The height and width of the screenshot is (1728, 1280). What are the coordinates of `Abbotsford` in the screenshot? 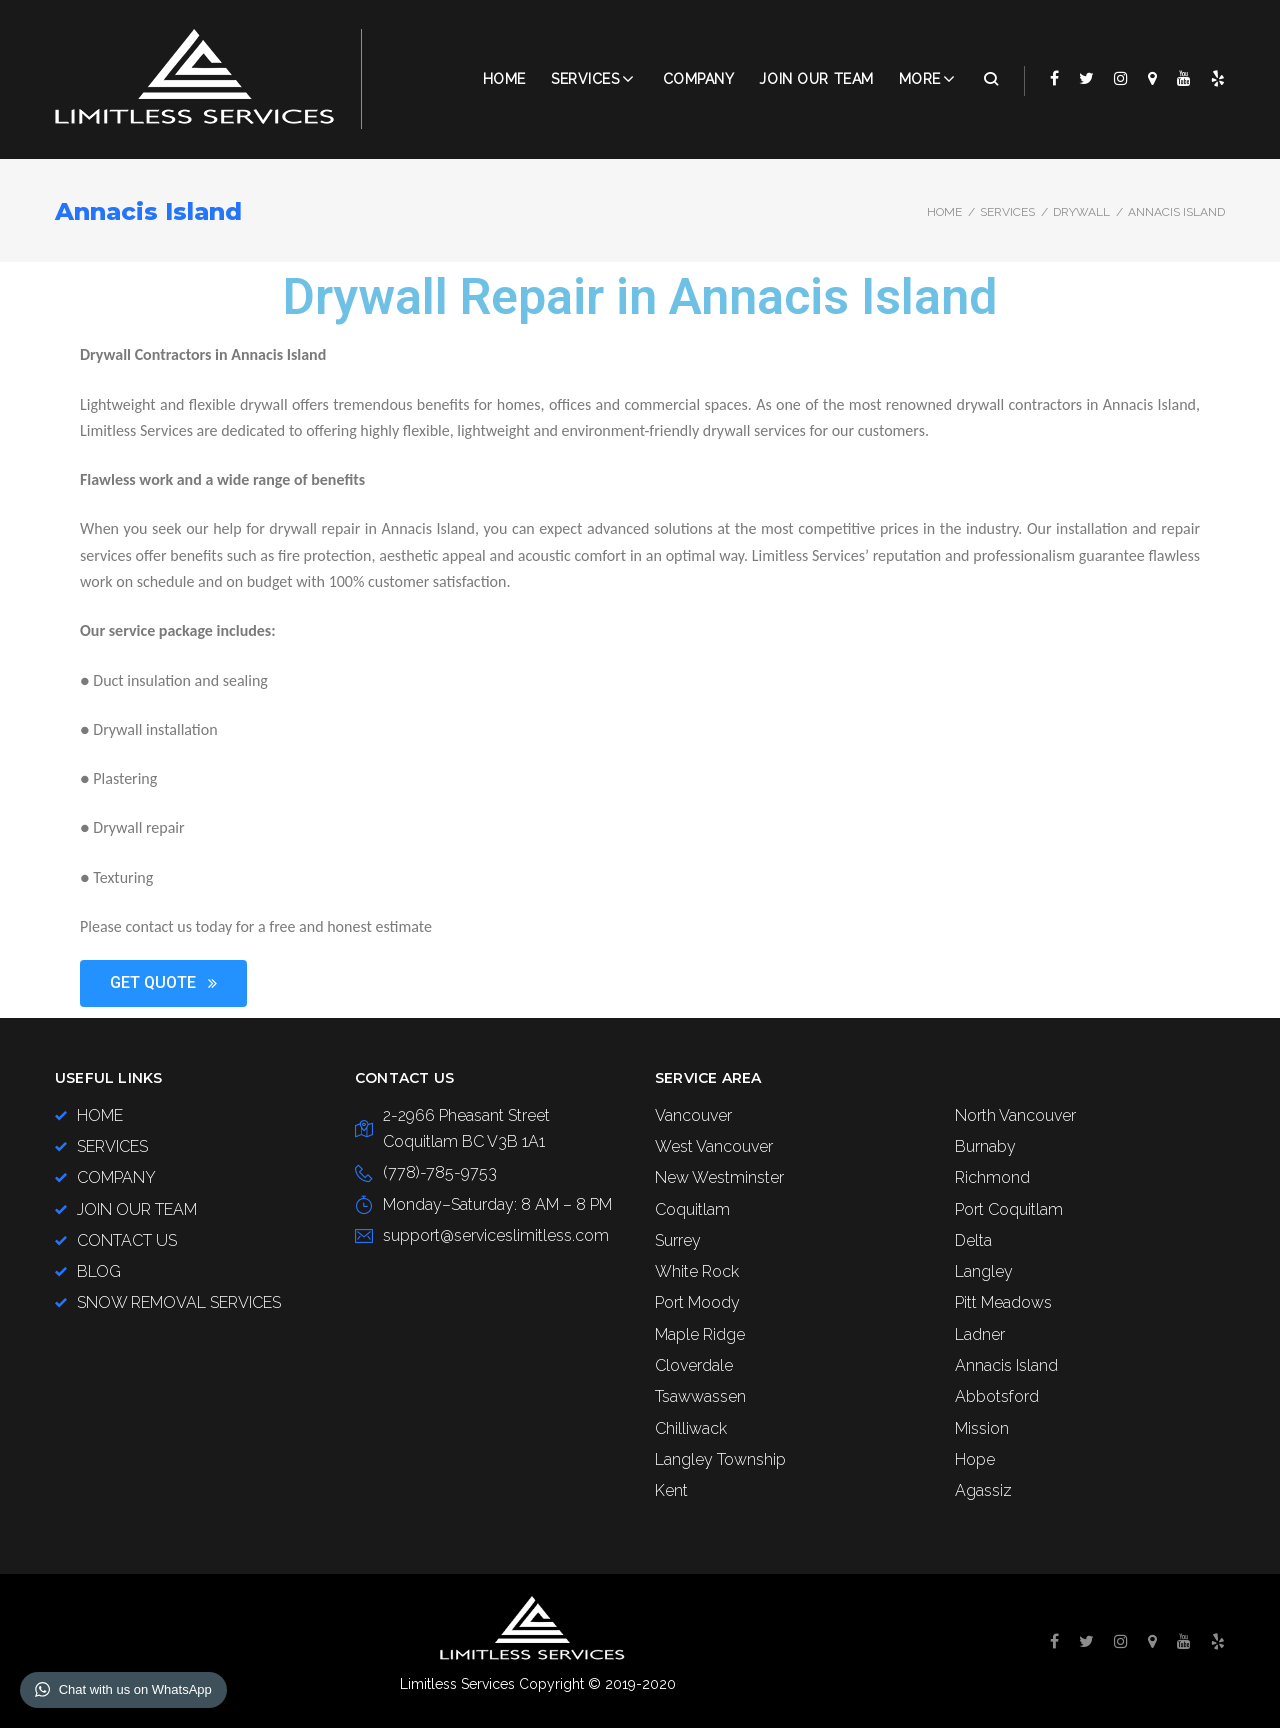 It's located at (997, 1396).